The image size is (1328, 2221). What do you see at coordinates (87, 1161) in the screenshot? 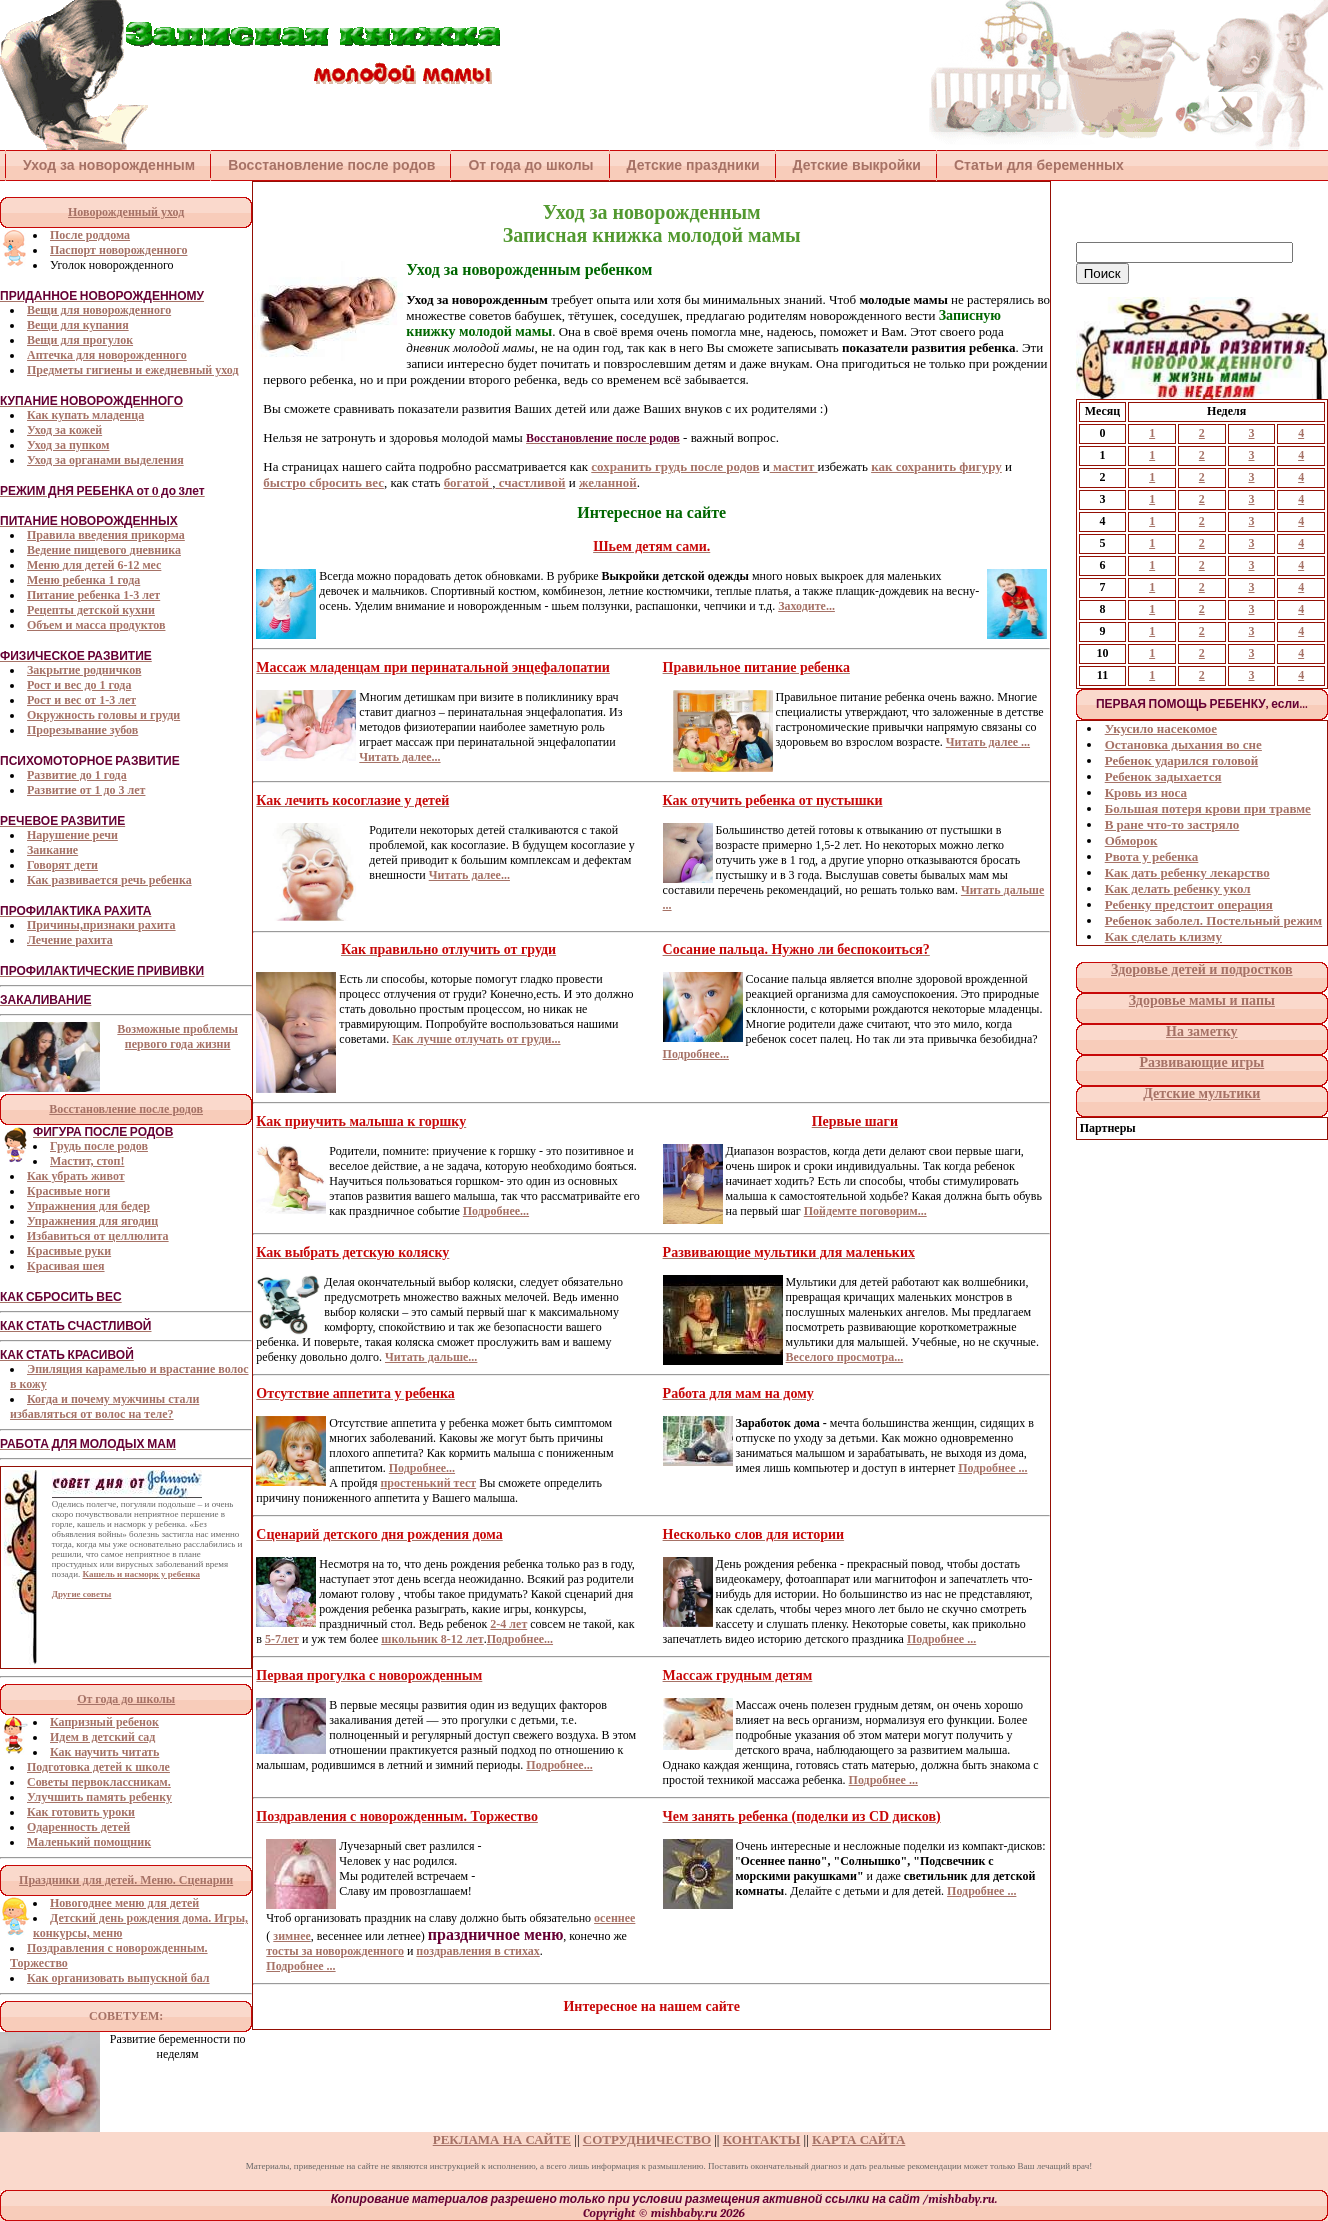
I see `Мастит, стоп!` at bounding box center [87, 1161].